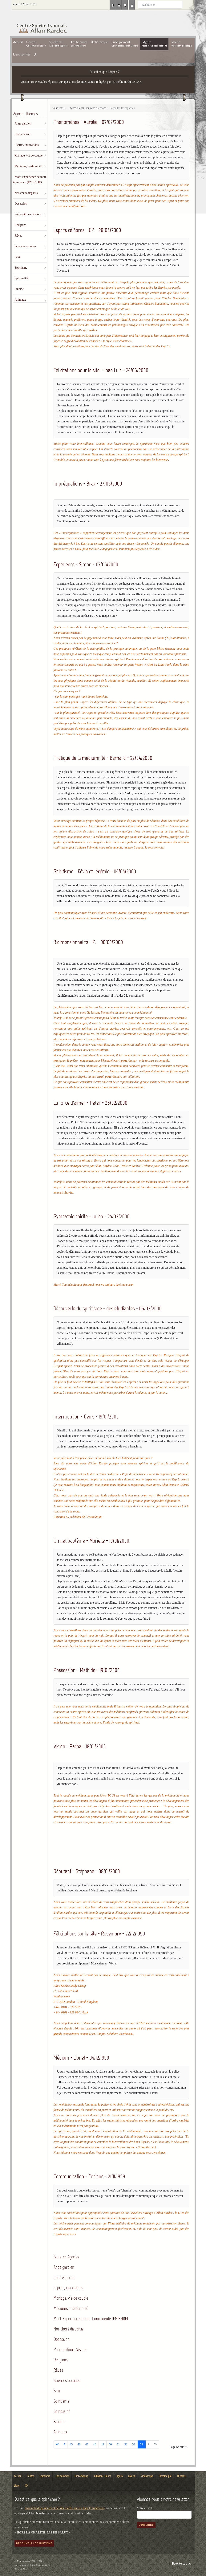 The image size is (206, 2576). What do you see at coordinates (64, 2436) in the screenshot?
I see `[Aller à la page précédente]` at bounding box center [64, 2436].